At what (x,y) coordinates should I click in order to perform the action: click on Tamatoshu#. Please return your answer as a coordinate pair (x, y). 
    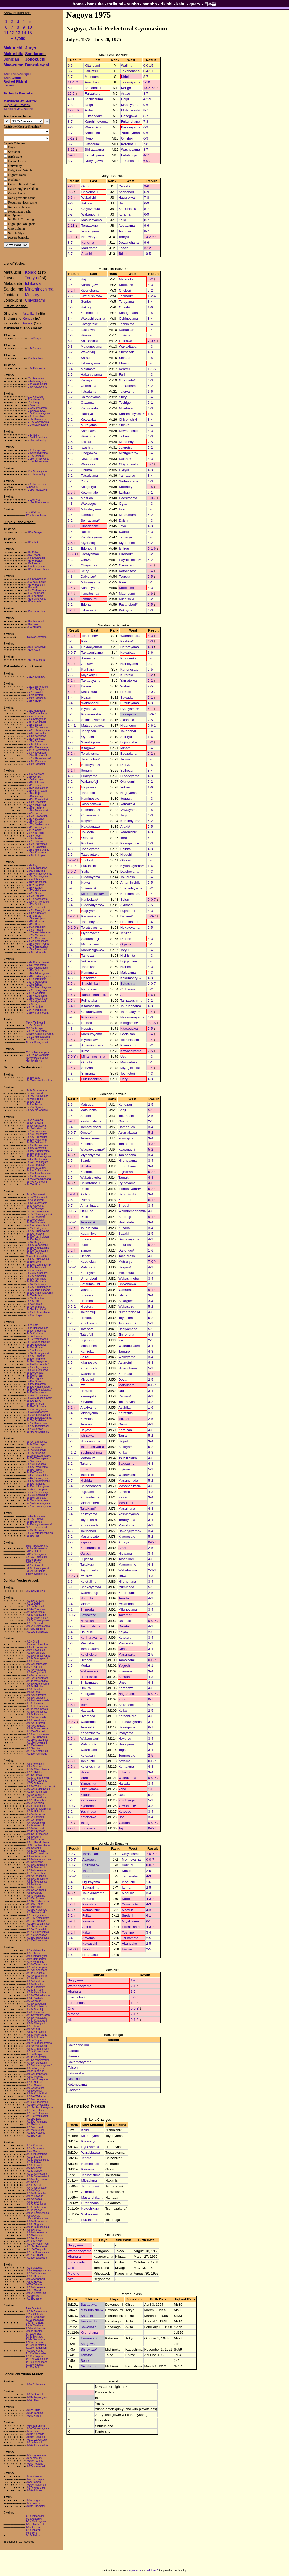
    Looking at the image, I should click on (90, 593).